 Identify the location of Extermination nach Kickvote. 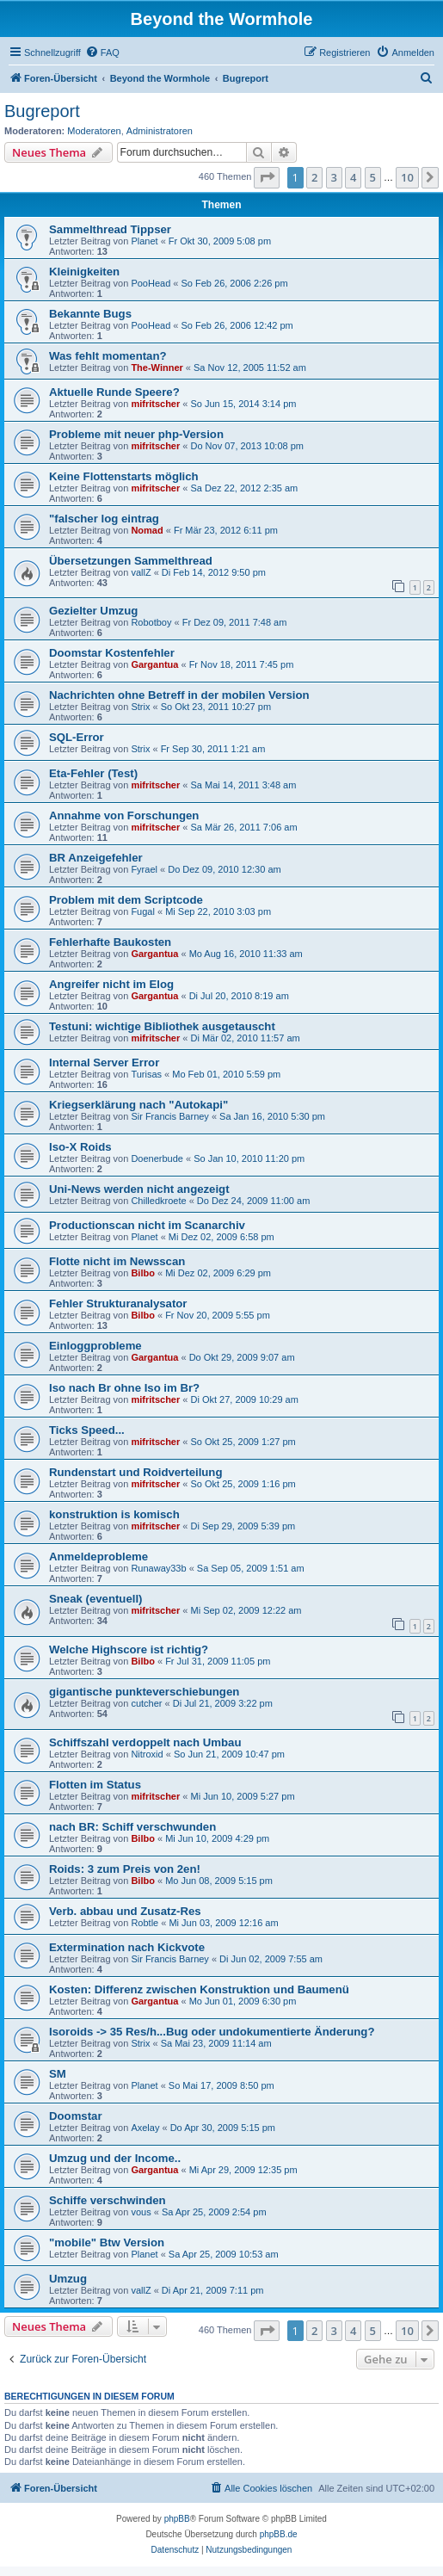
(127, 1947).